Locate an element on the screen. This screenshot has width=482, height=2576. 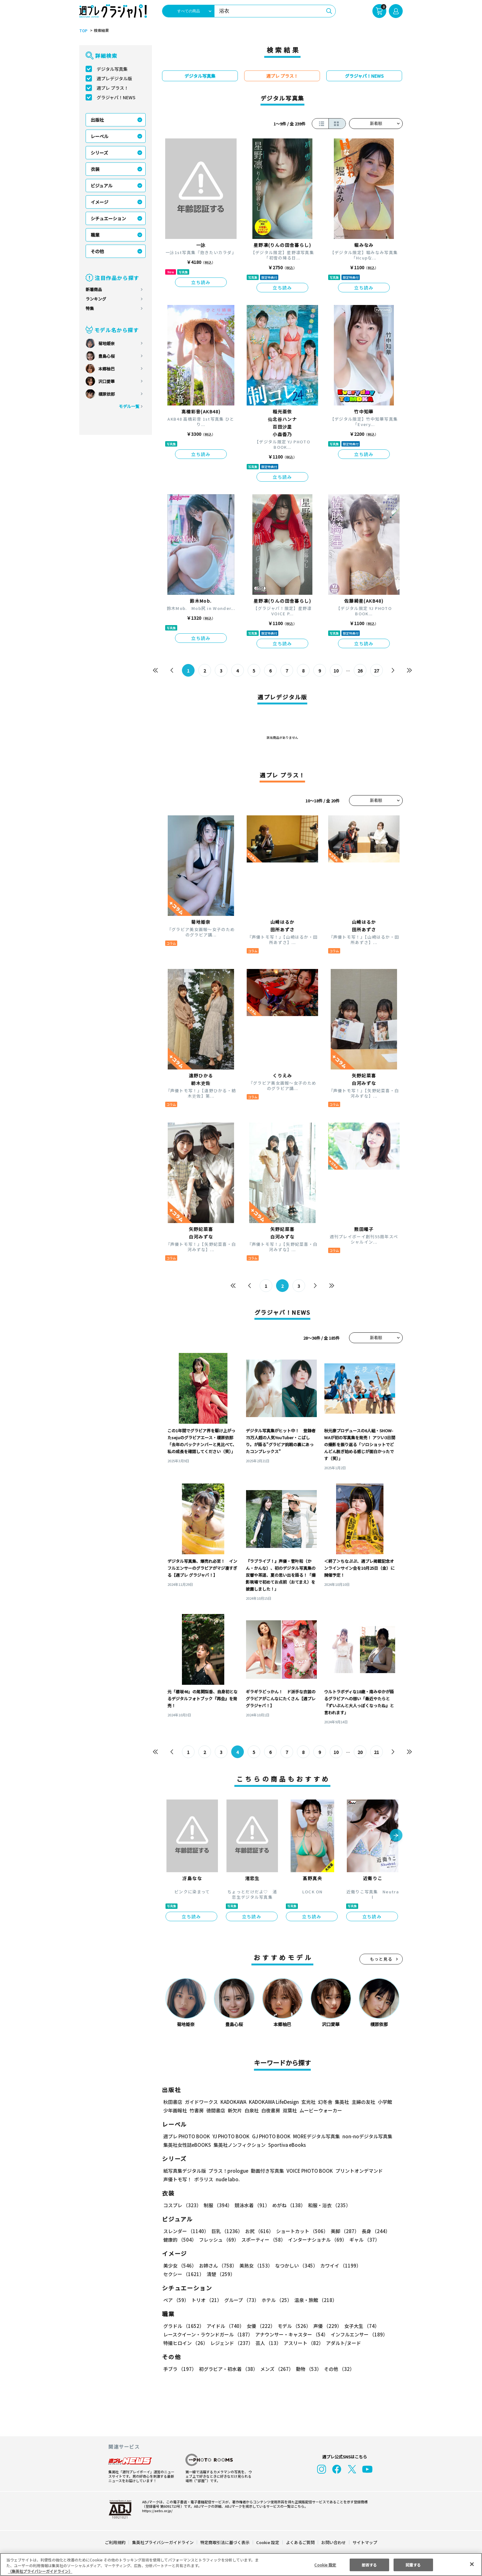
少年画報社 is located at coordinates (175, 2110).